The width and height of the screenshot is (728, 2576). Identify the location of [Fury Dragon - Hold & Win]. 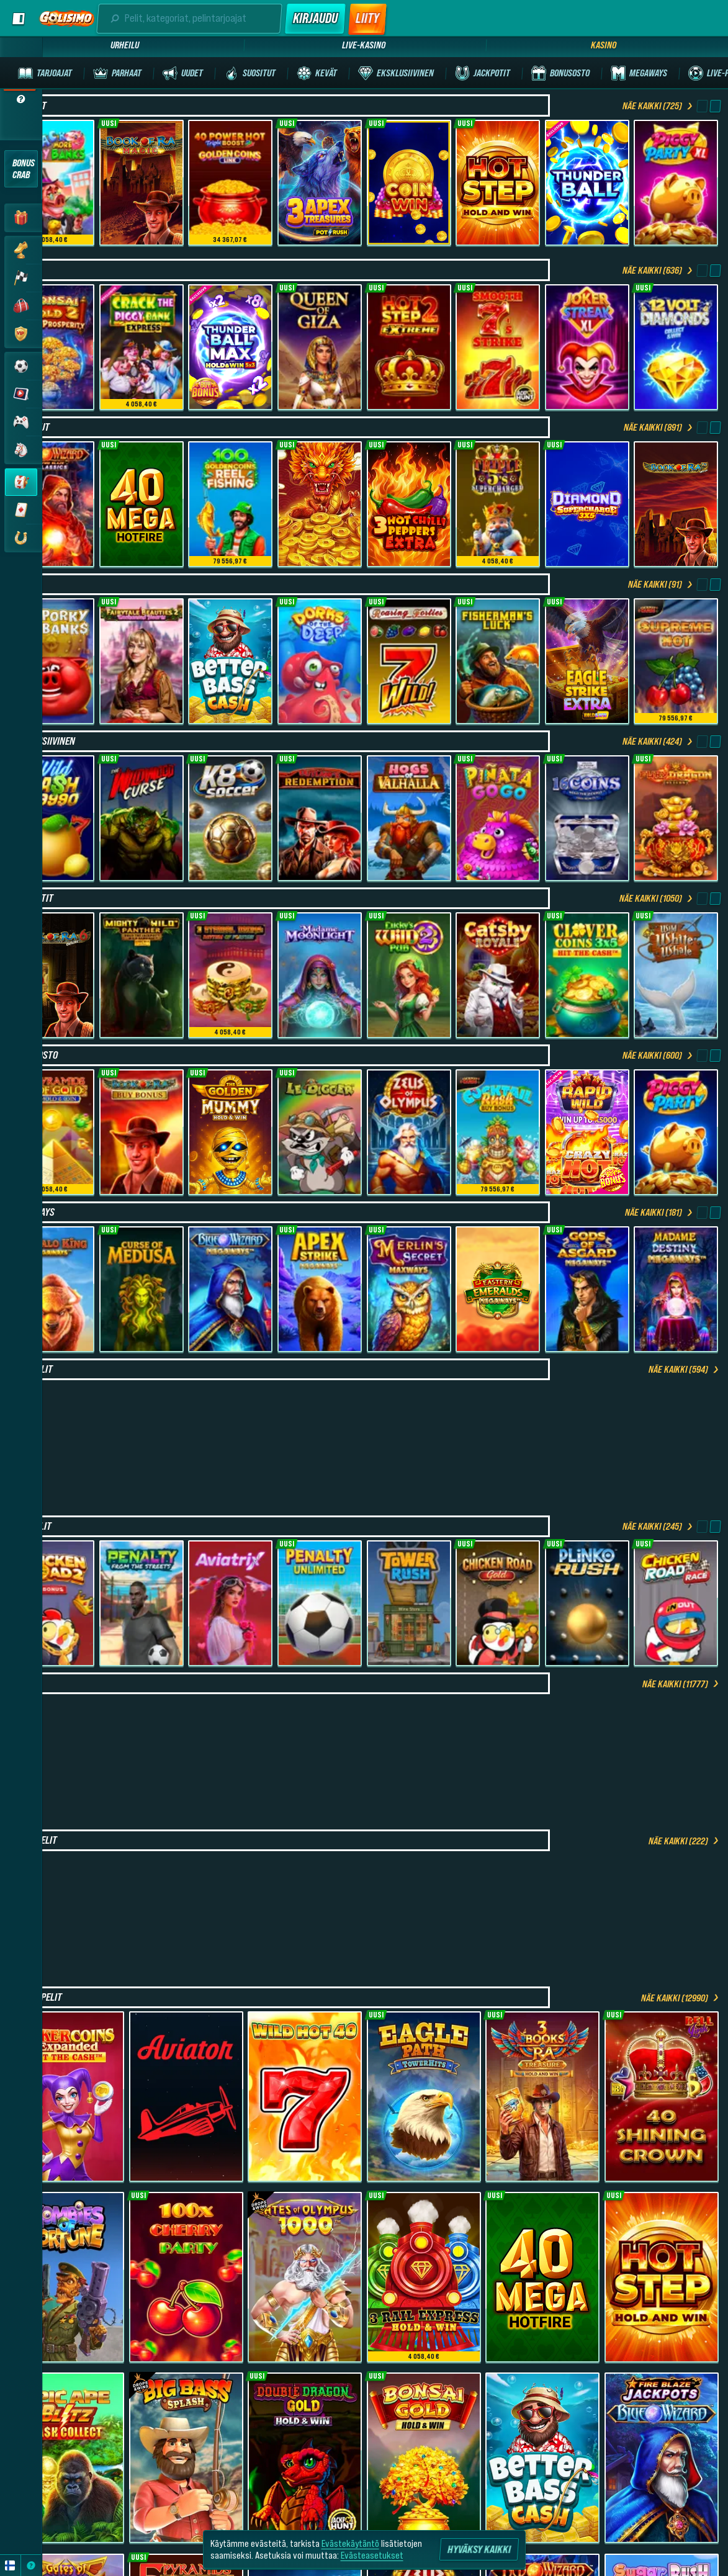
(676, 818).